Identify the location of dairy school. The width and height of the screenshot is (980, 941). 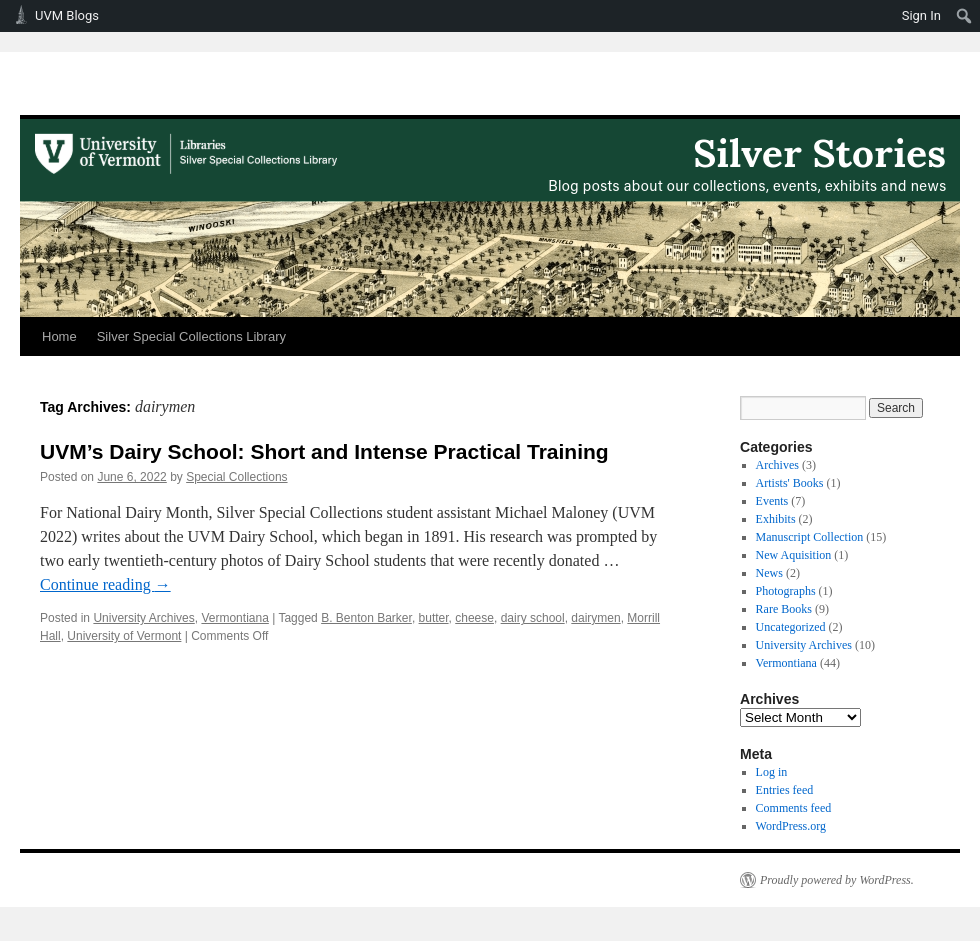
(533, 618).